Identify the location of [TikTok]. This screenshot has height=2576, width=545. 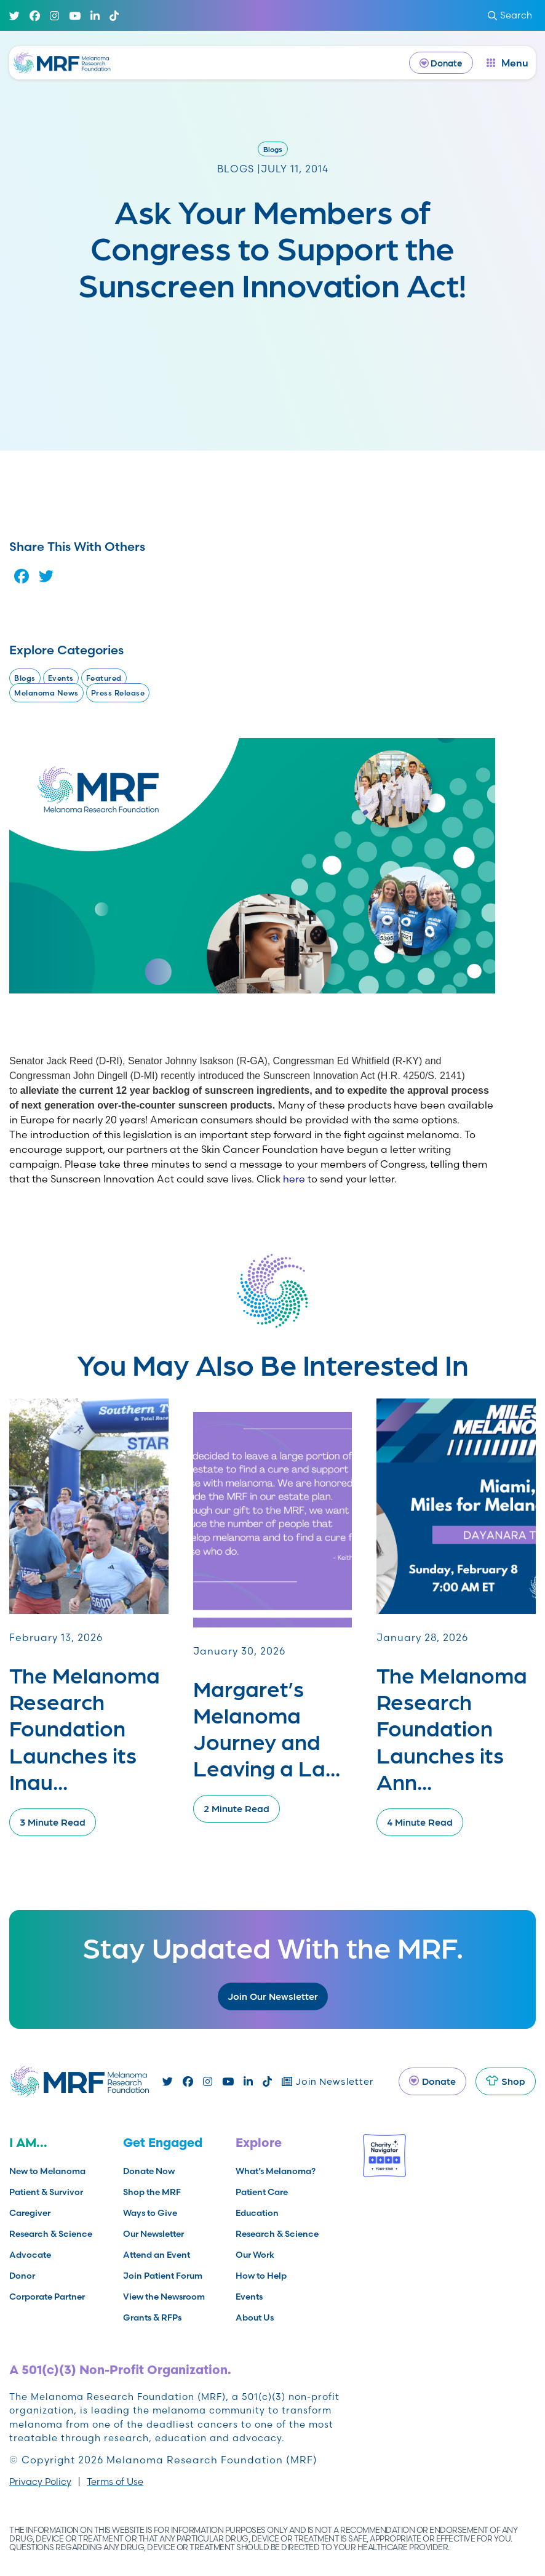
(114, 15).